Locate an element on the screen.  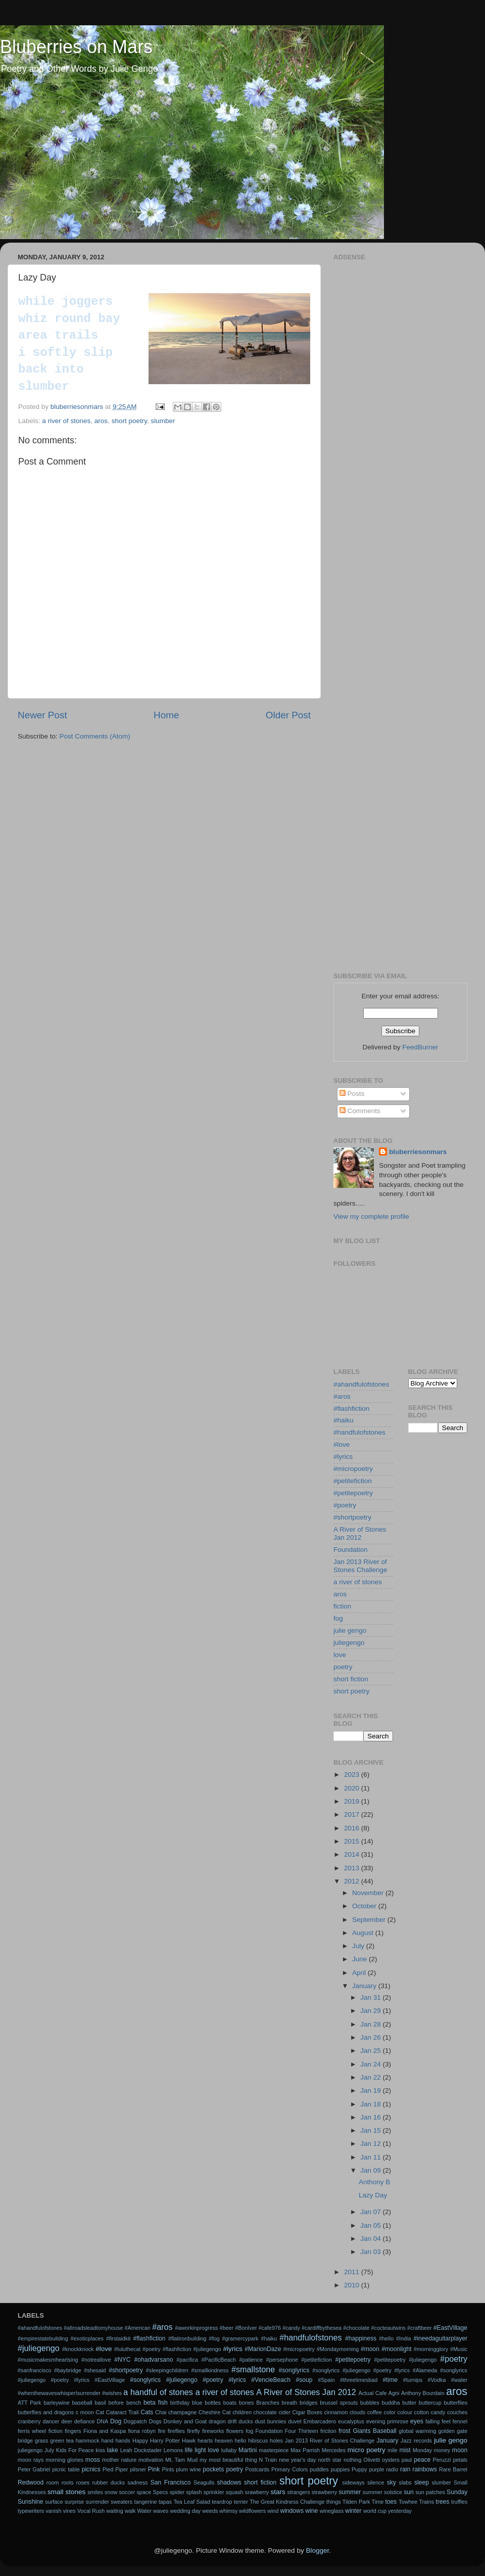
#turnips is located at coordinates (412, 2380).